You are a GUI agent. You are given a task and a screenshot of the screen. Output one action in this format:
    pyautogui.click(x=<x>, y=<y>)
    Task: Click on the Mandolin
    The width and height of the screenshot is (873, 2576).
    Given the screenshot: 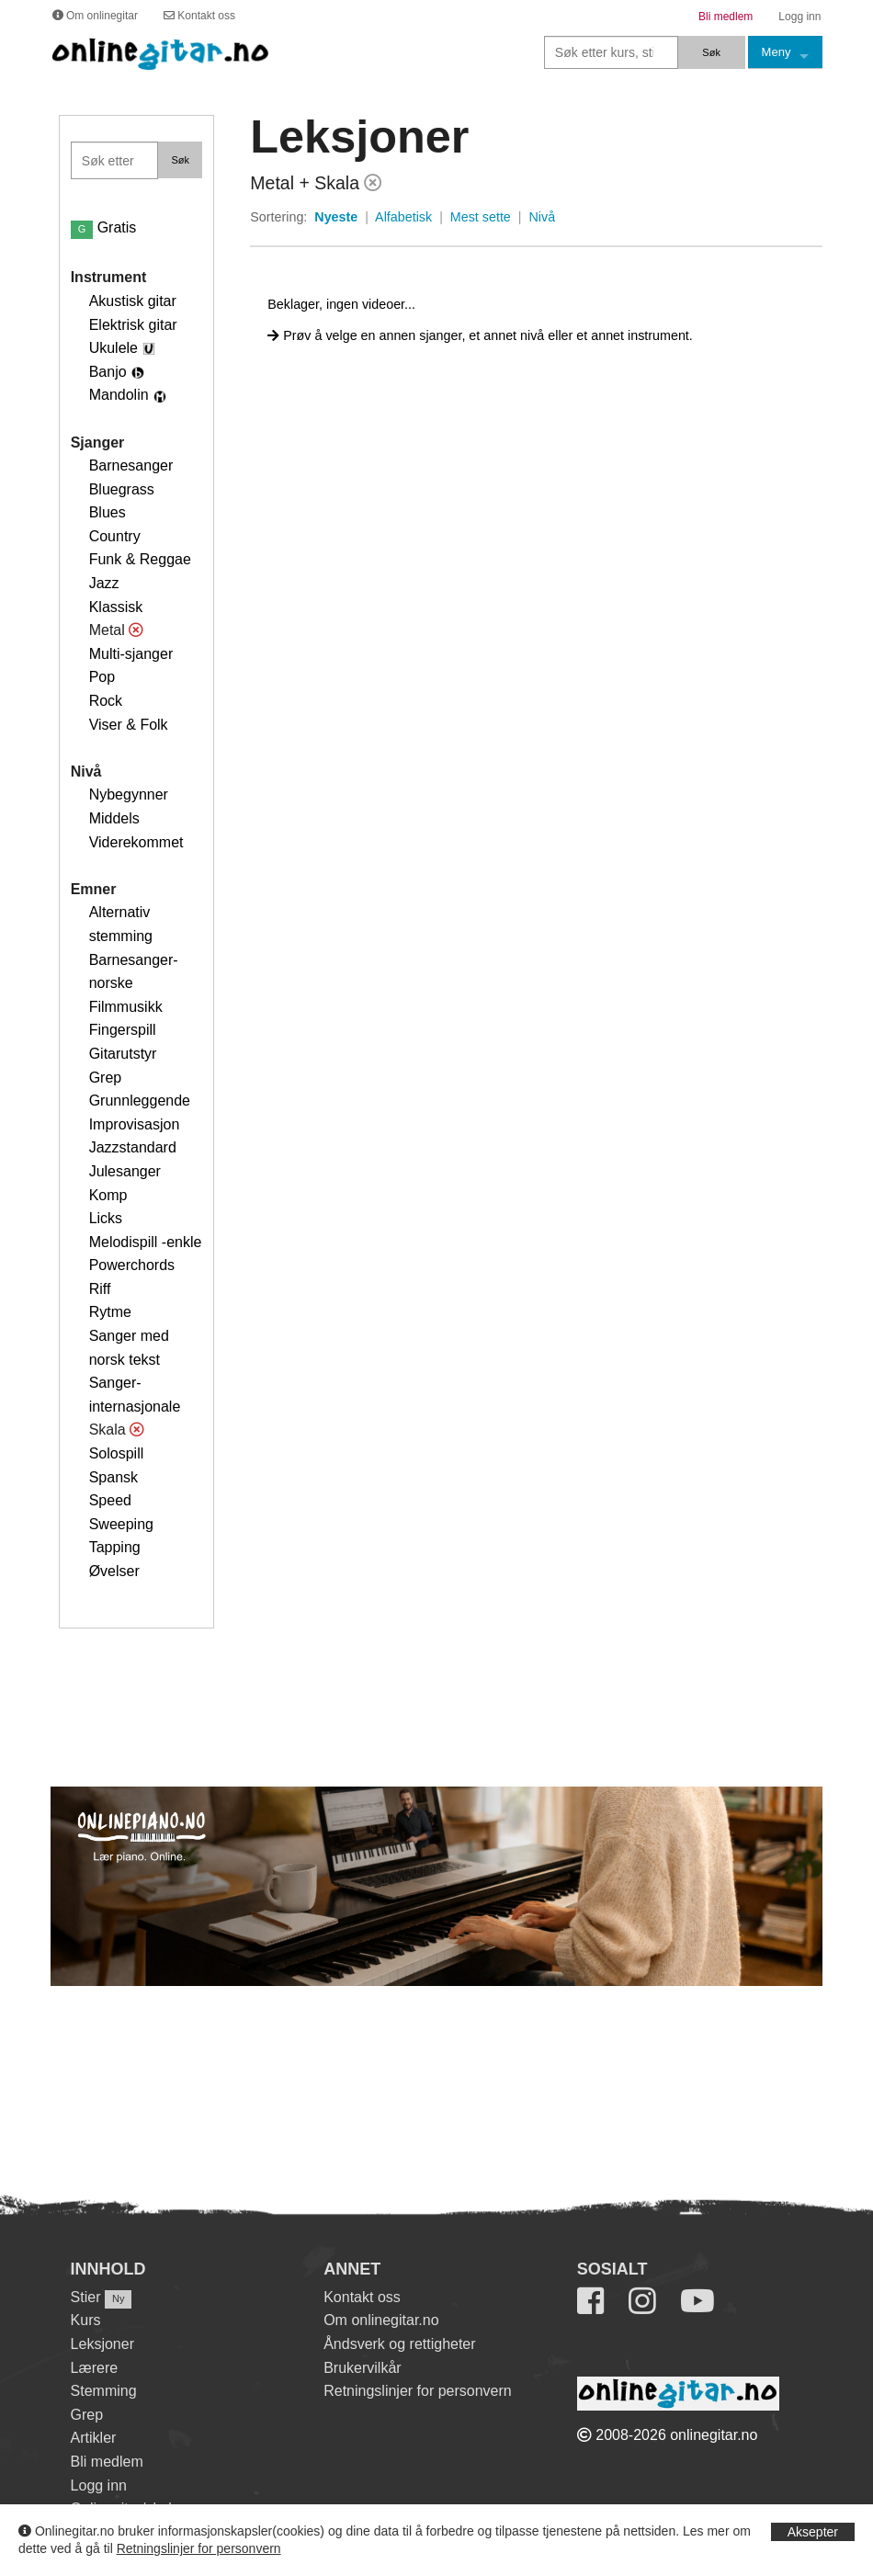 What is the action you would take?
    pyautogui.click(x=119, y=395)
    